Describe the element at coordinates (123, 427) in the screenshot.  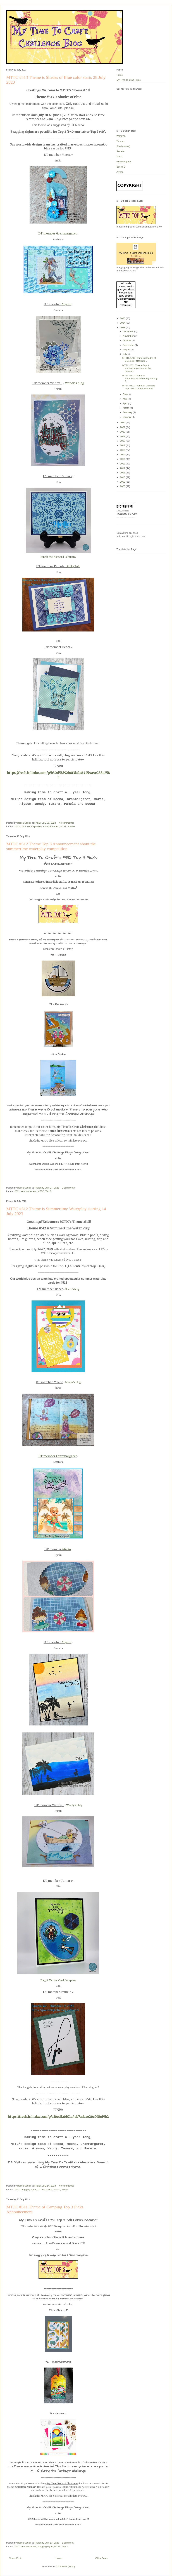
I see `2021` at that location.